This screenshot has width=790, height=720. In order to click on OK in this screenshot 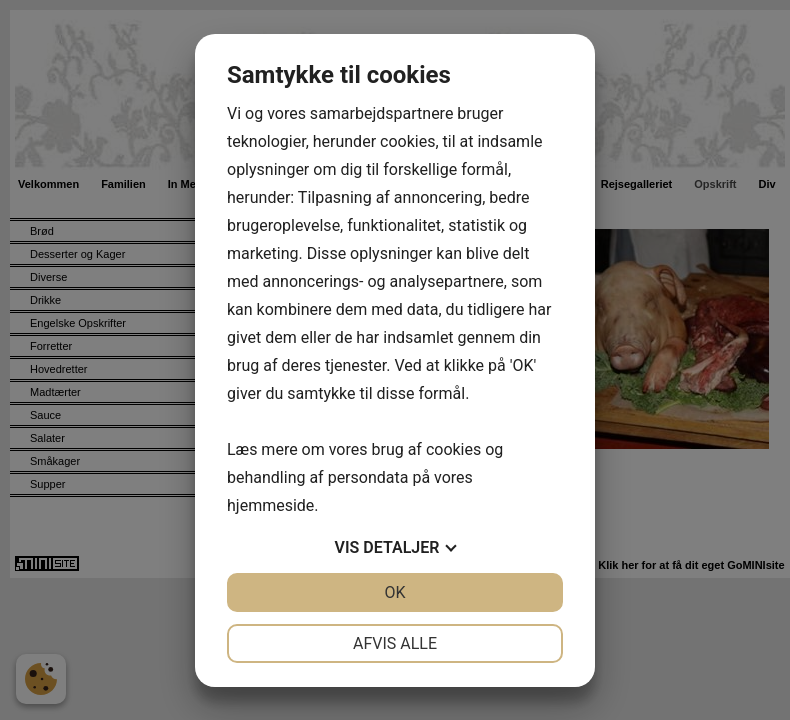, I will do `click(394, 592)`.